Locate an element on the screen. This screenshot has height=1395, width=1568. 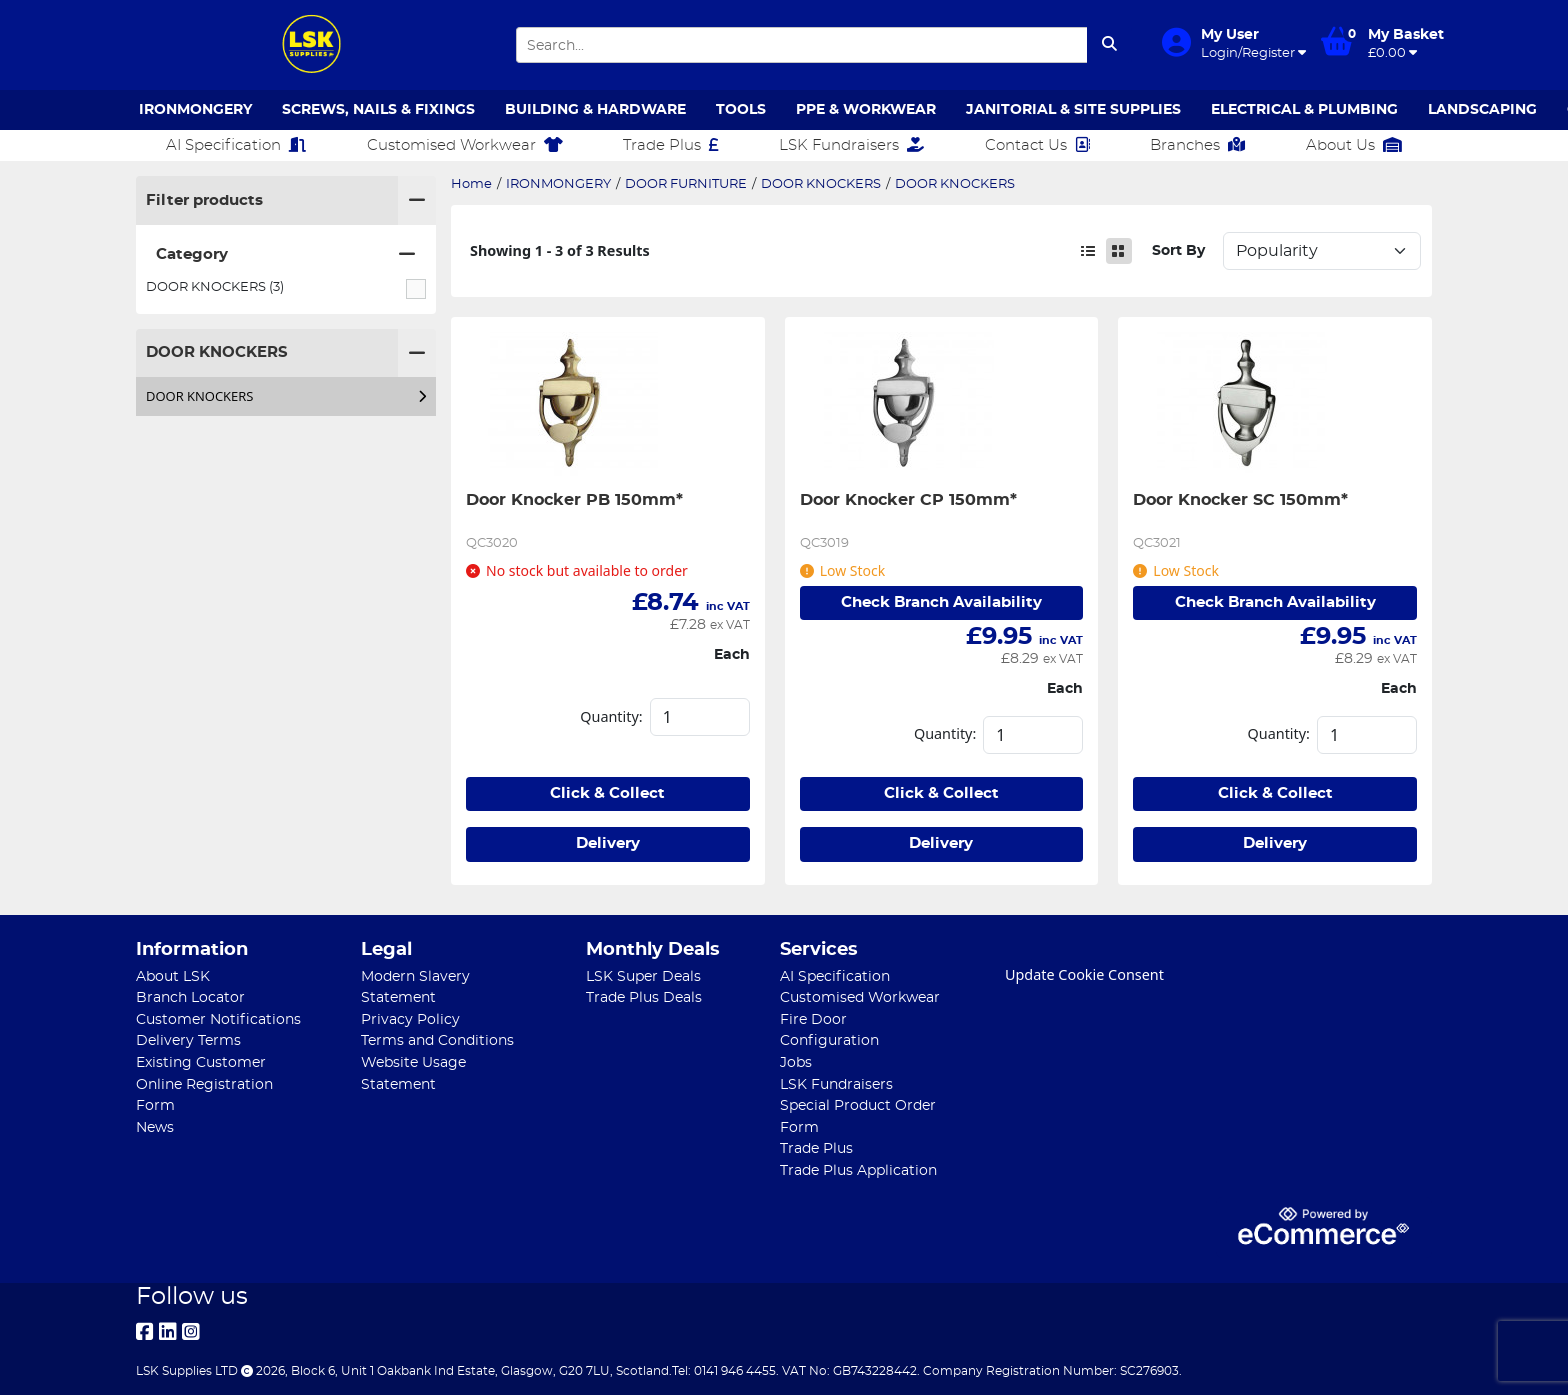
Trade Plus is located at coordinates (671, 145).